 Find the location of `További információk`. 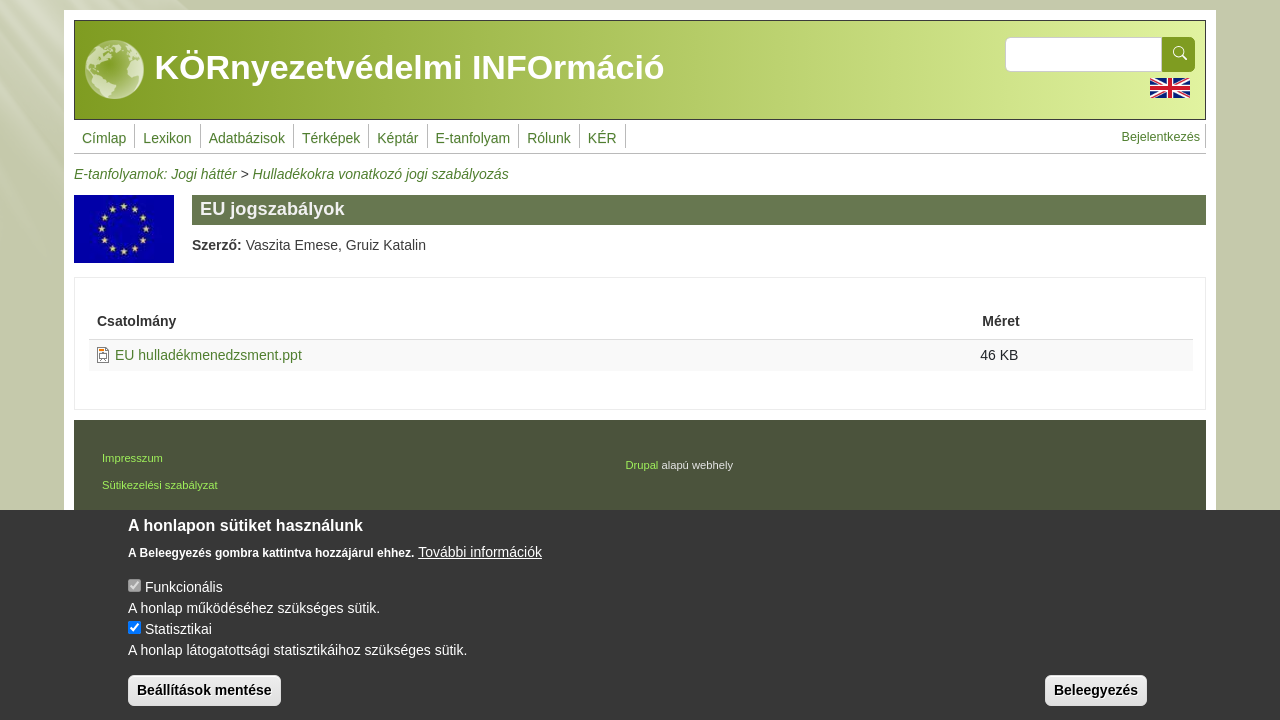

További információk is located at coordinates (480, 565).